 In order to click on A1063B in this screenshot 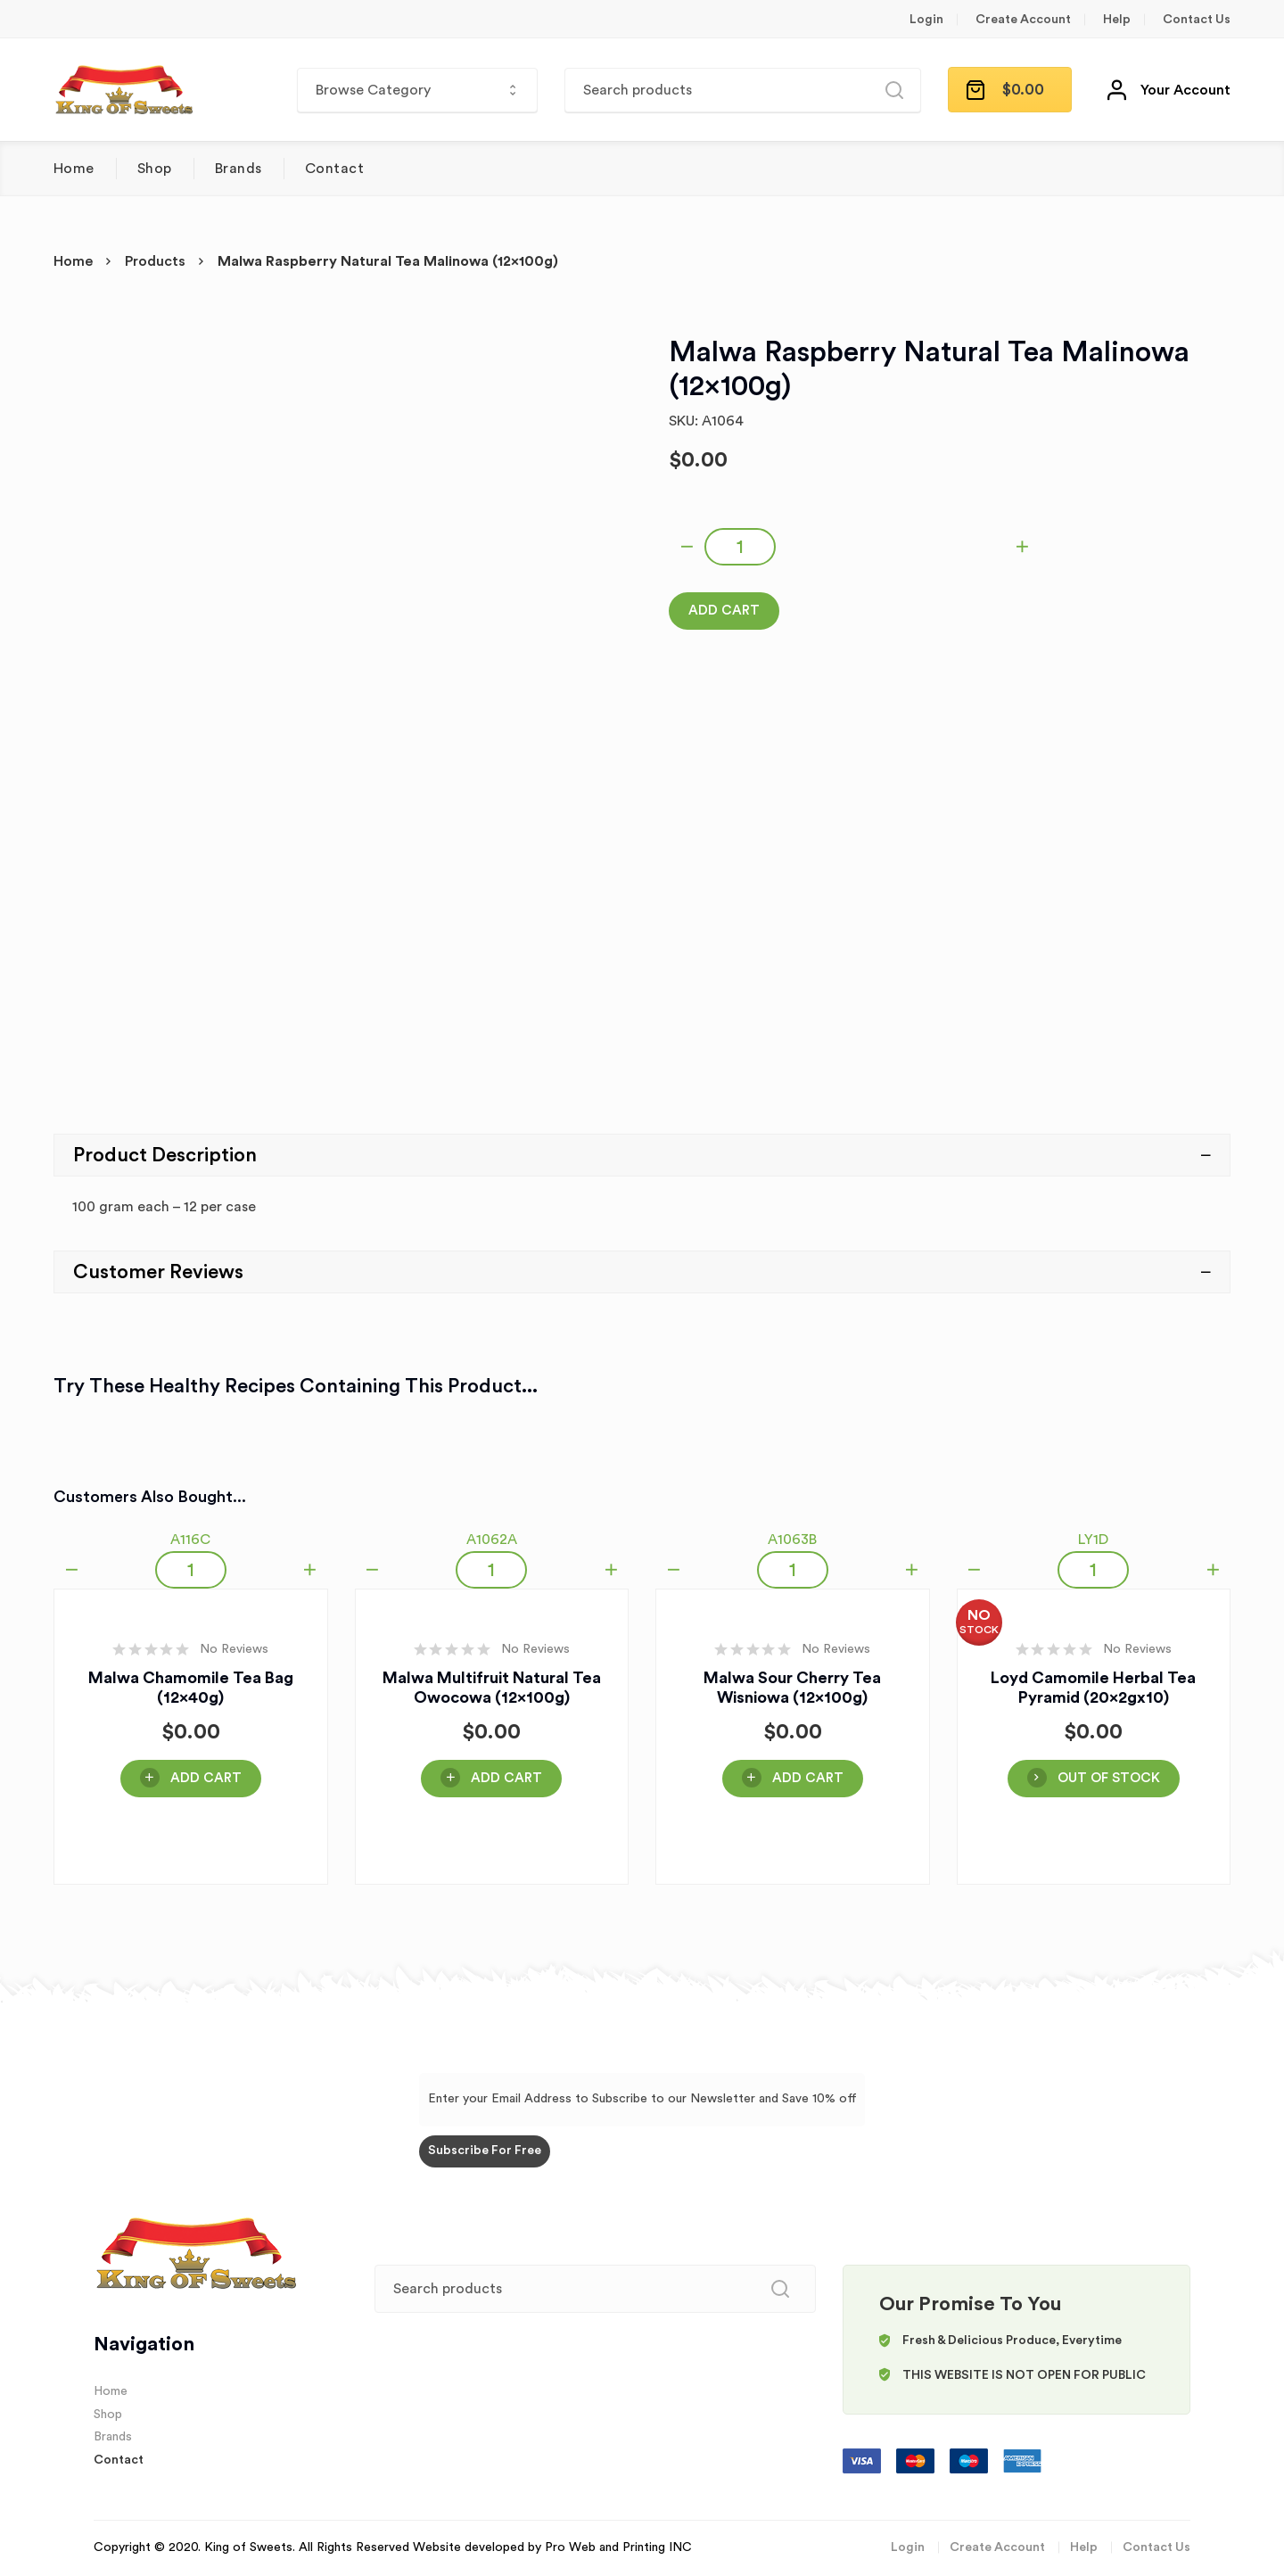, I will do `click(792, 1539)`.